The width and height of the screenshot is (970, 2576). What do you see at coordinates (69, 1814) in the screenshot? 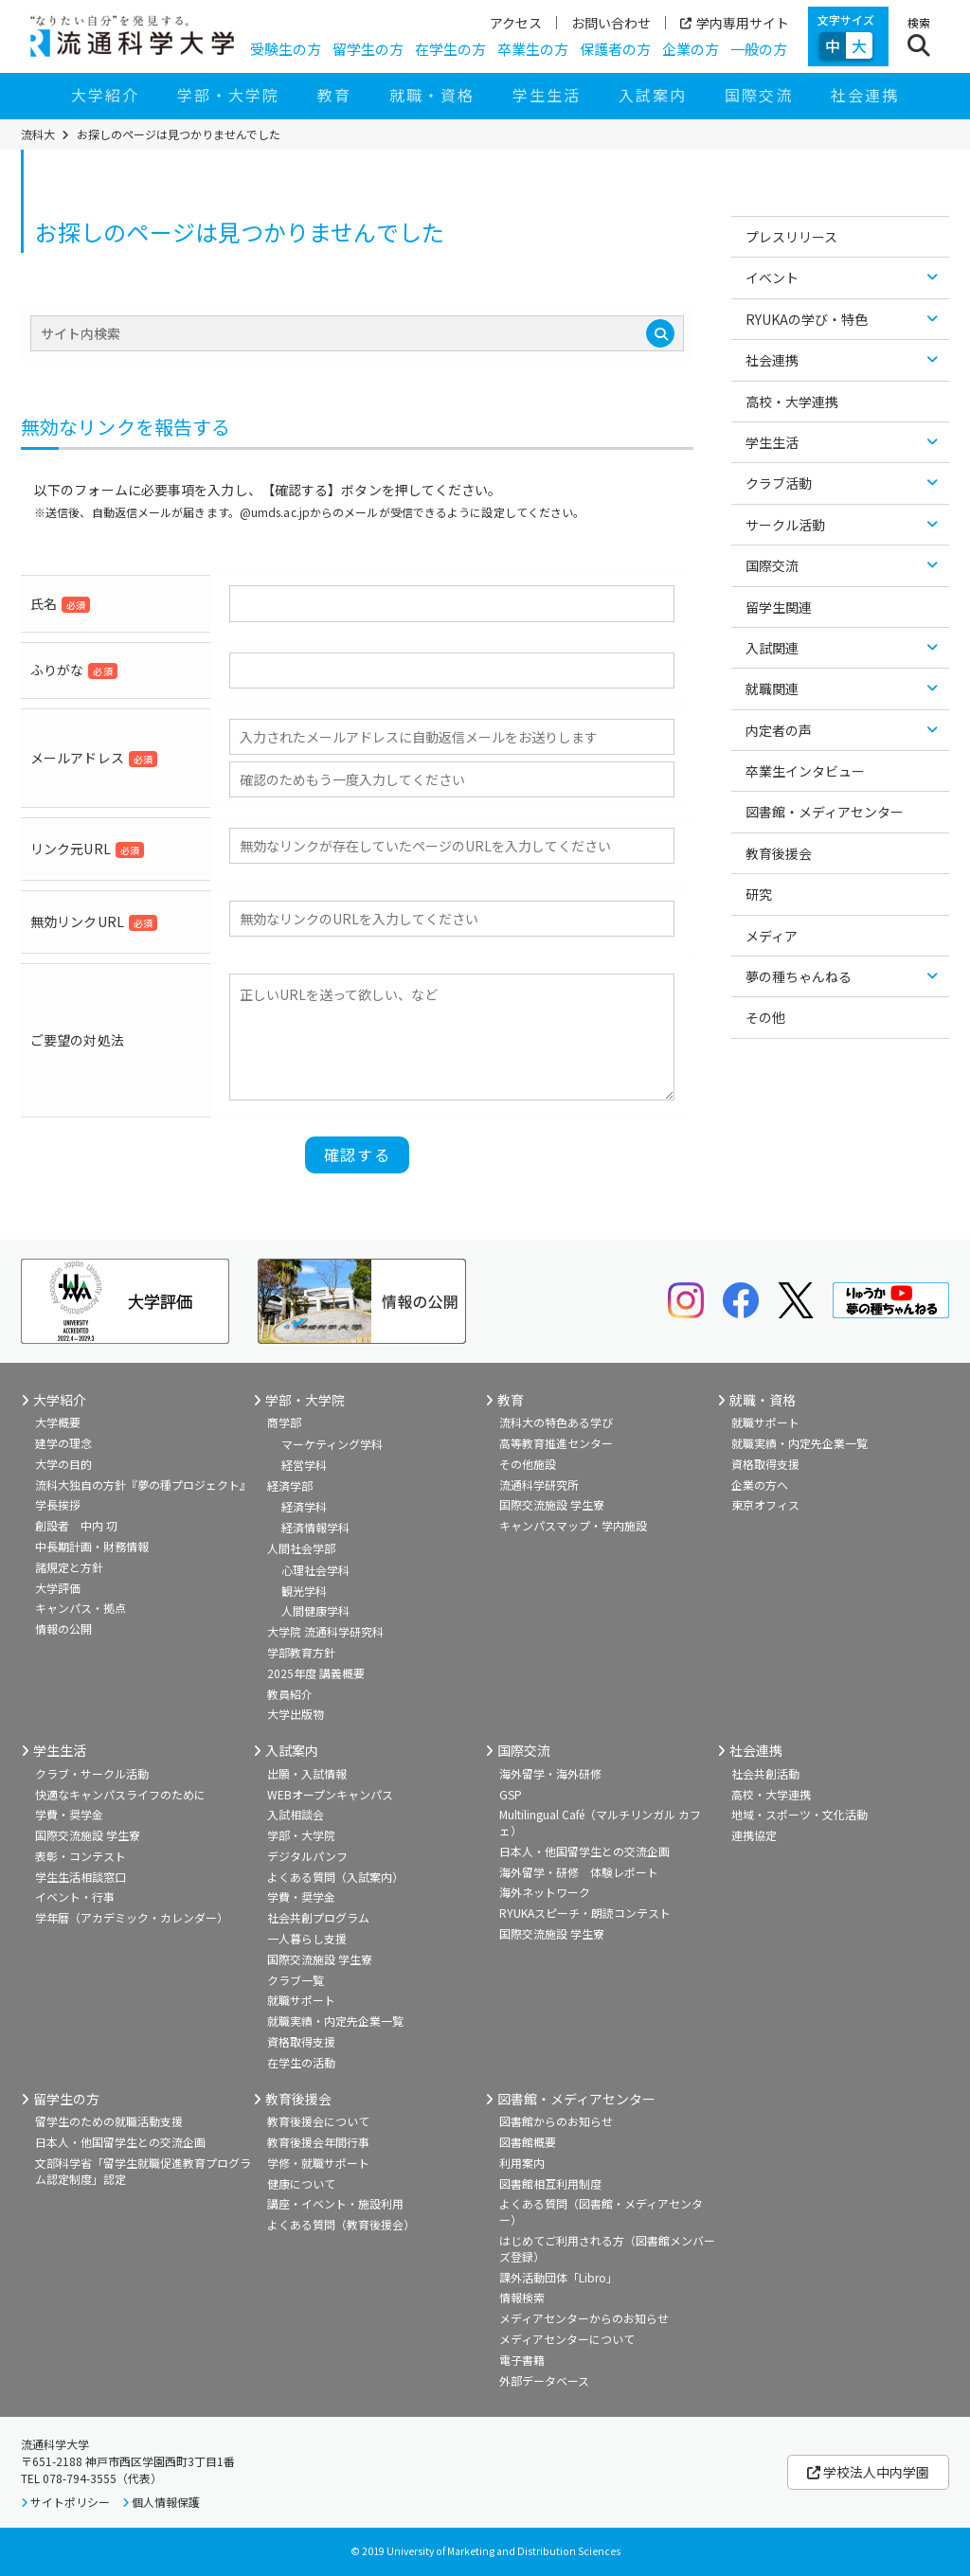
I see `学費・奨学金` at bounding box center [69, 1814].